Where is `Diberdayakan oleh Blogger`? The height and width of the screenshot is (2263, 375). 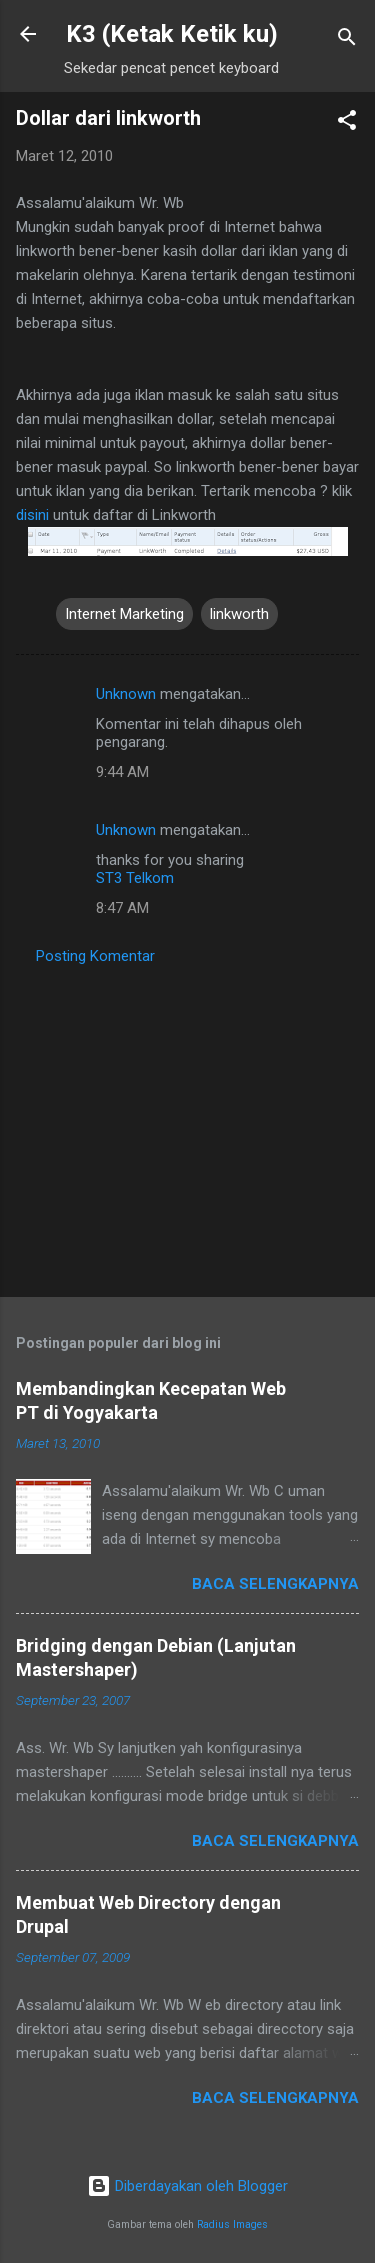
Diberdayakan oleh Blogger is located at coordinates (187, 2186).